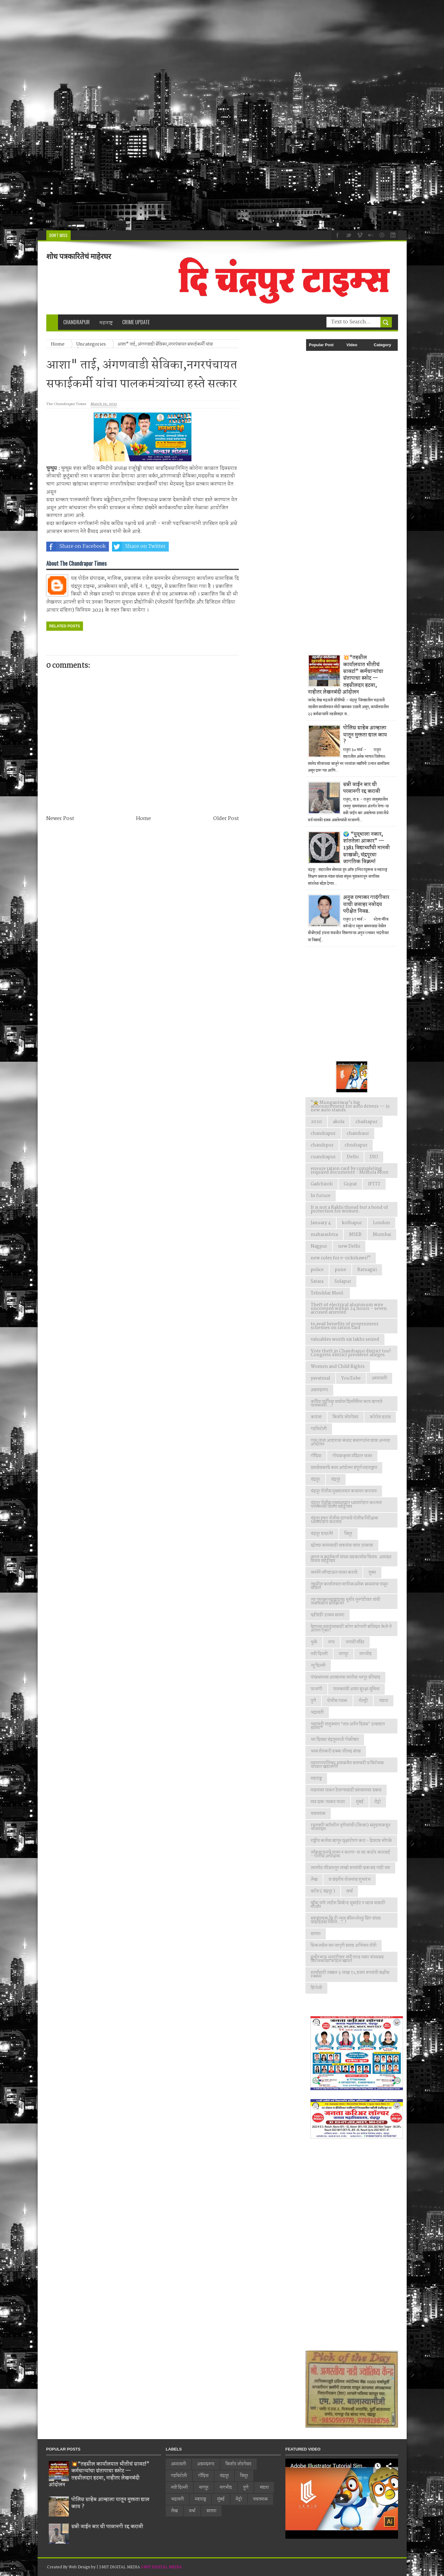  What do you see at coordinates (361, 788) in the screenshot?
I see `सन्नी वाईन बार ची परवानगी रद्द करावी` at bounding box center [361, 788].